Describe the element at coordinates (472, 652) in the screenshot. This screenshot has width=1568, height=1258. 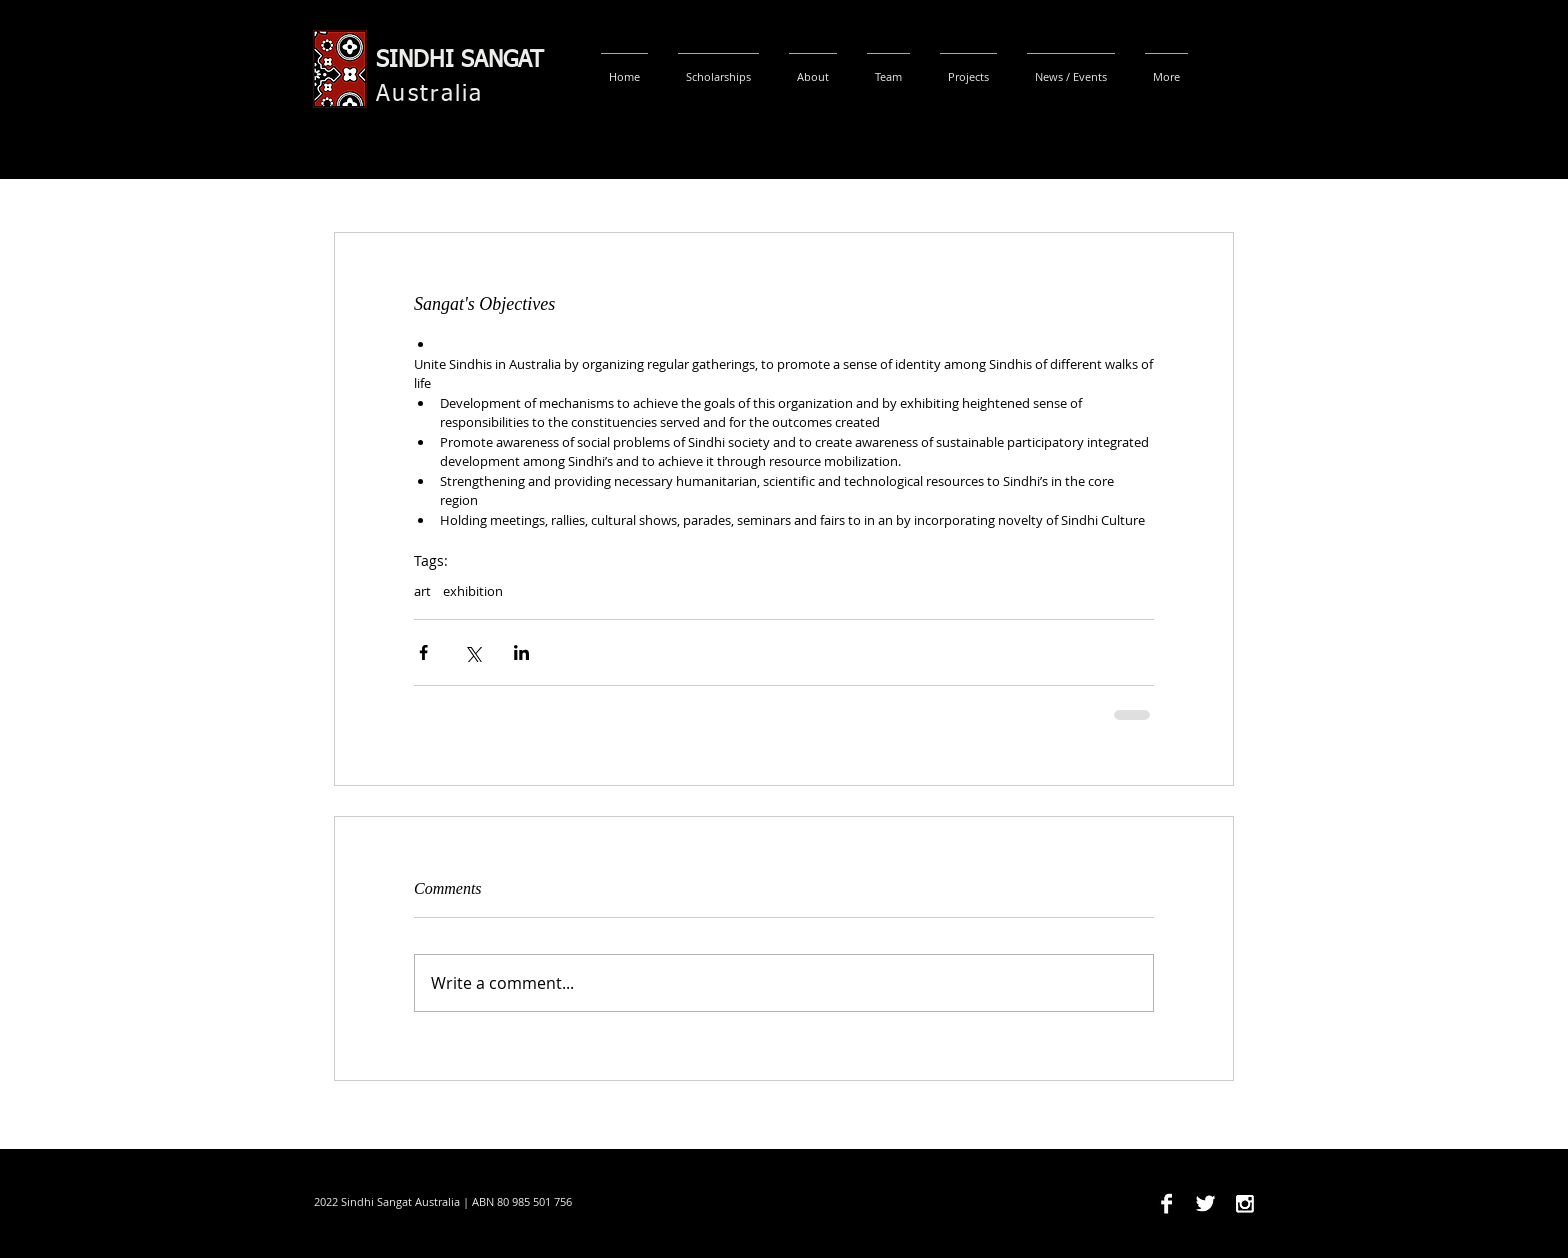
I see `[Share via X (Twitter)]` at that location.